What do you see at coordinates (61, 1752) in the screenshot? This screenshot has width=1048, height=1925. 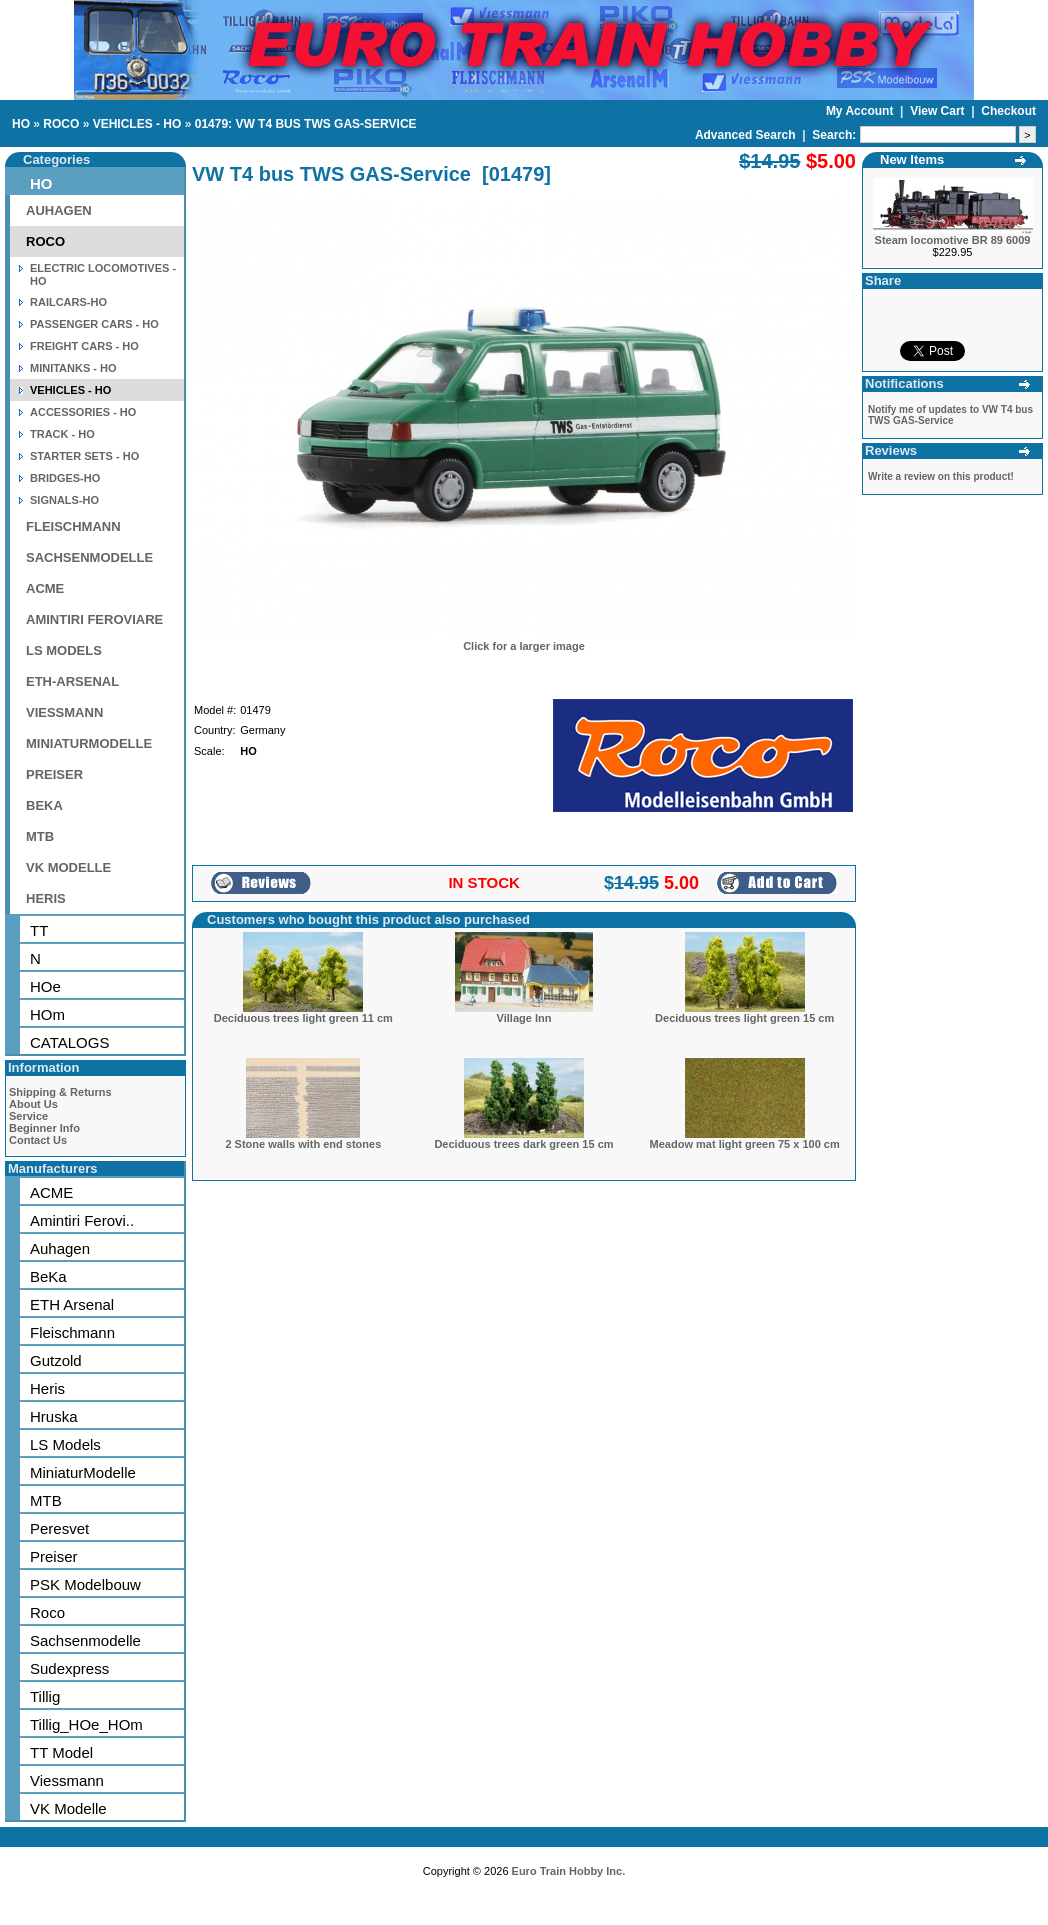 I see `TT Model` at bounding box center [61, 1752].